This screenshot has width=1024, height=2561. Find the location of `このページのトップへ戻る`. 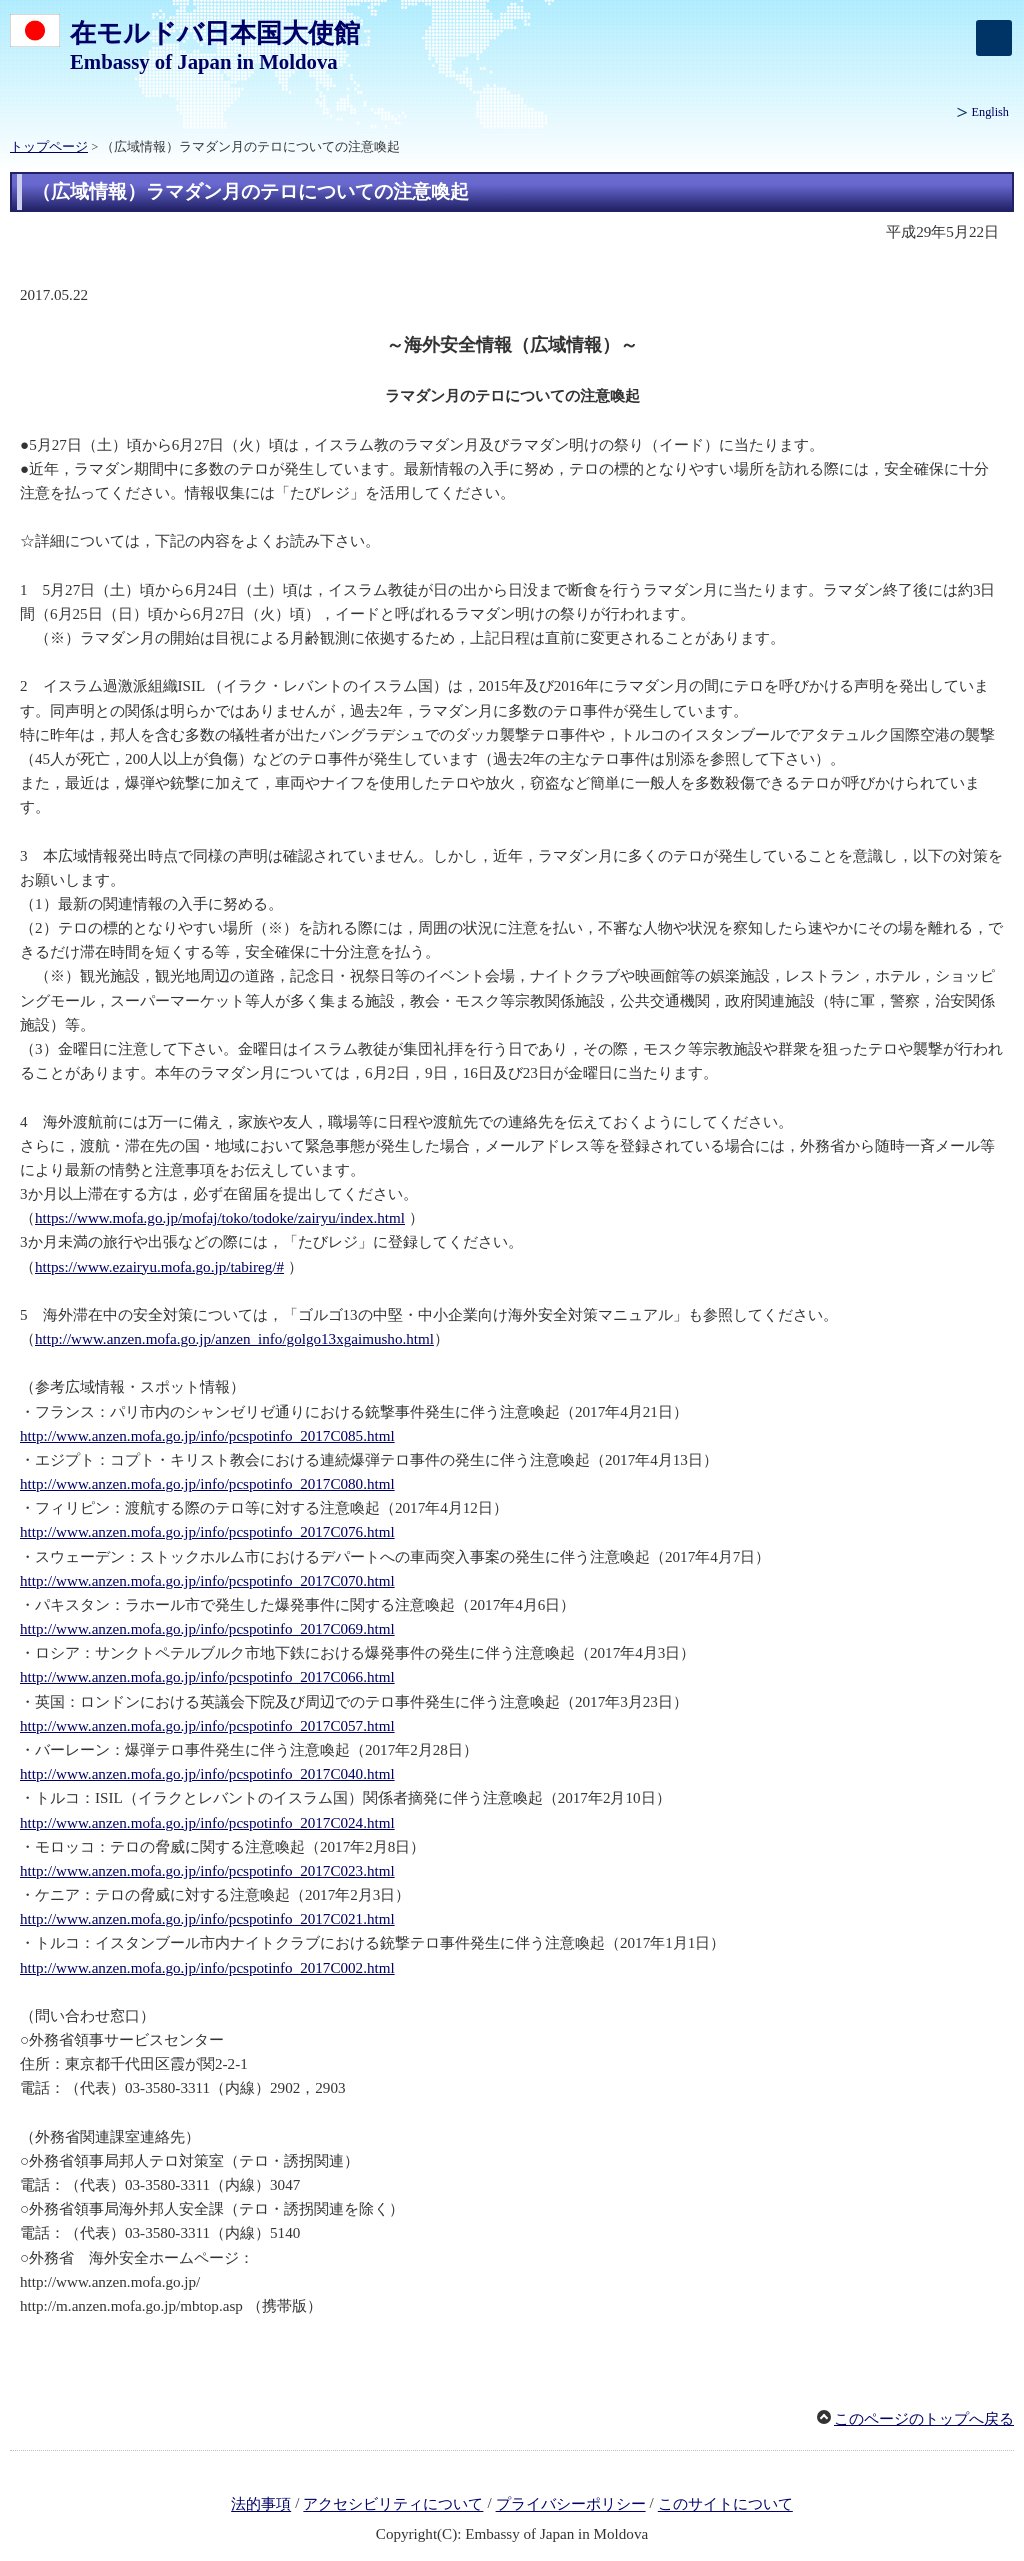

このページのトップへ戻る is located at coordinates (924, 2419).